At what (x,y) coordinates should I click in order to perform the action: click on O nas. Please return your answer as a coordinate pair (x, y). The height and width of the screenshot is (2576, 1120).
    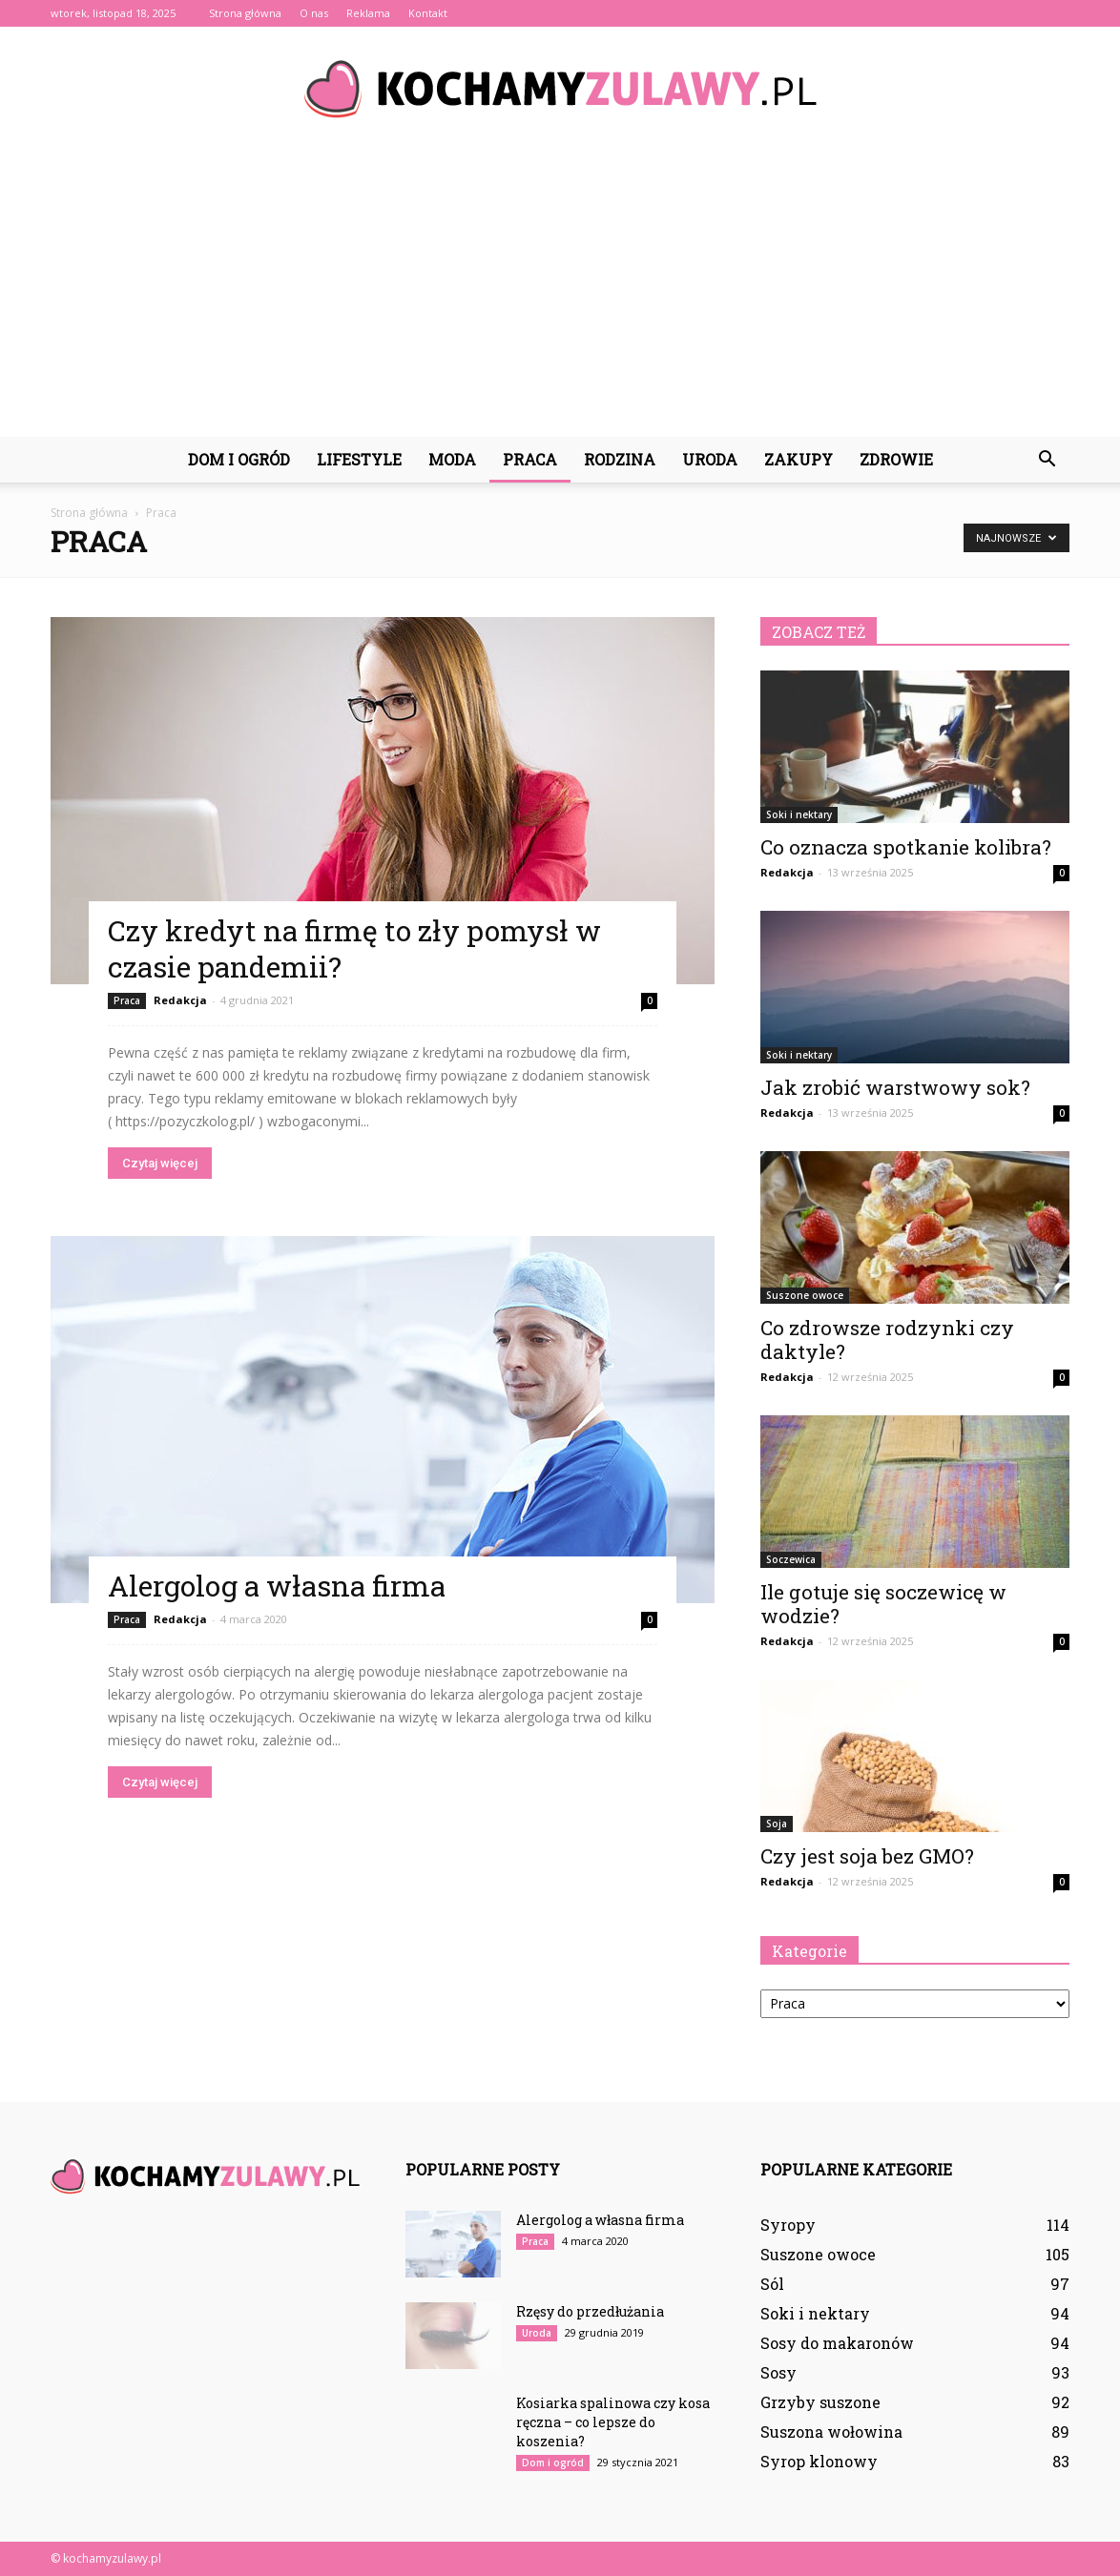
    Looking at the image, I should click on (314, 13).